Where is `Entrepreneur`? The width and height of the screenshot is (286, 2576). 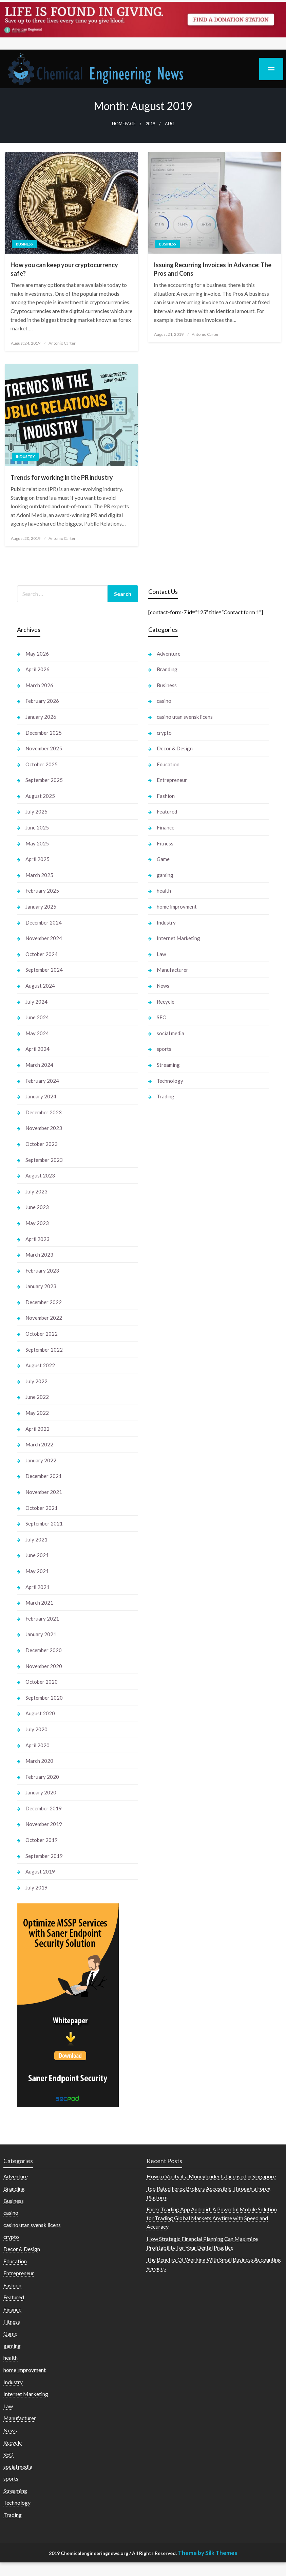 Entrepreneur is located at coordinates (172, 780).